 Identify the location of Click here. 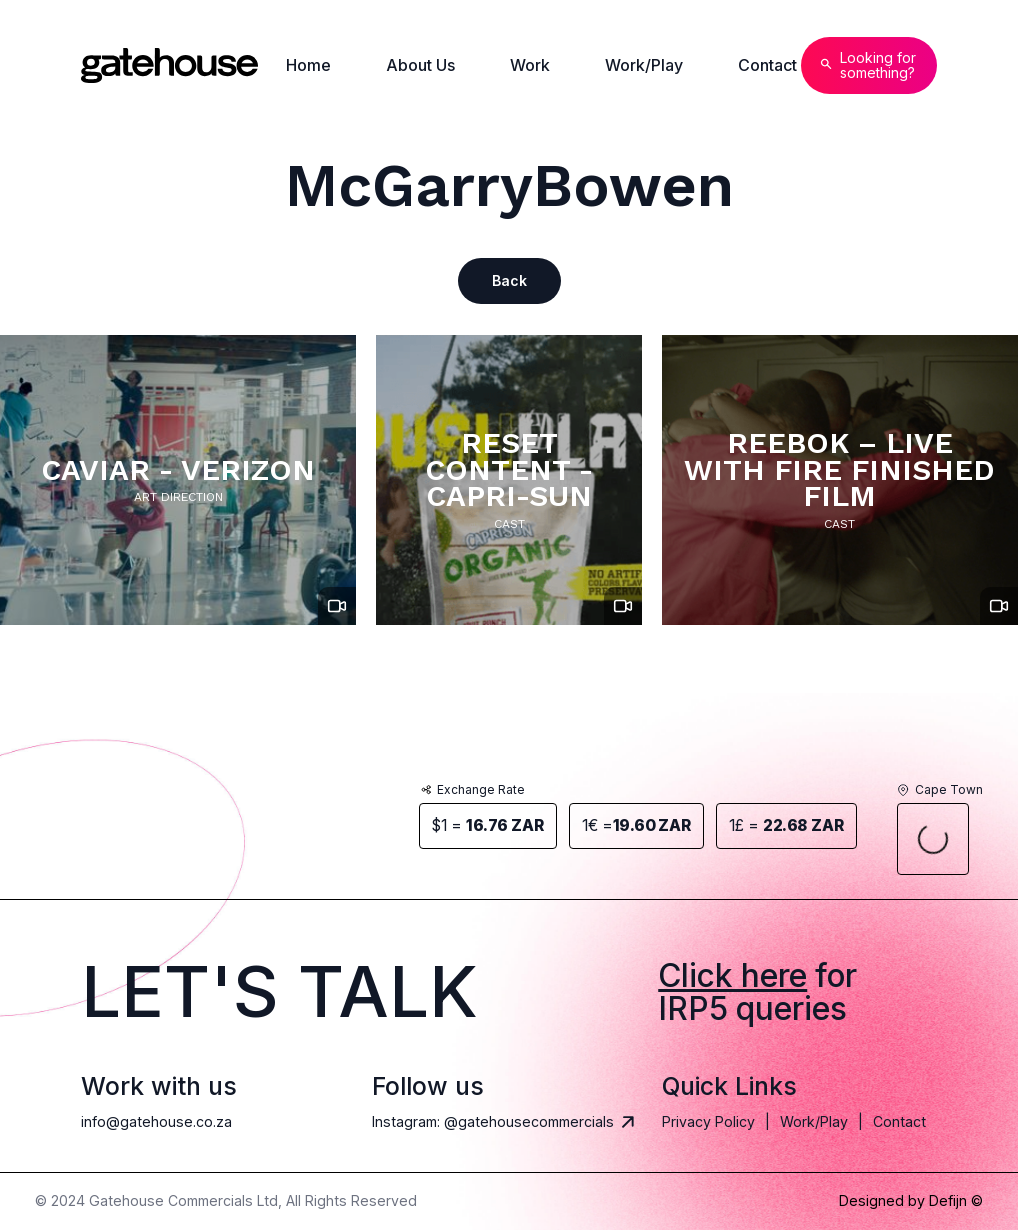
(732, 975).